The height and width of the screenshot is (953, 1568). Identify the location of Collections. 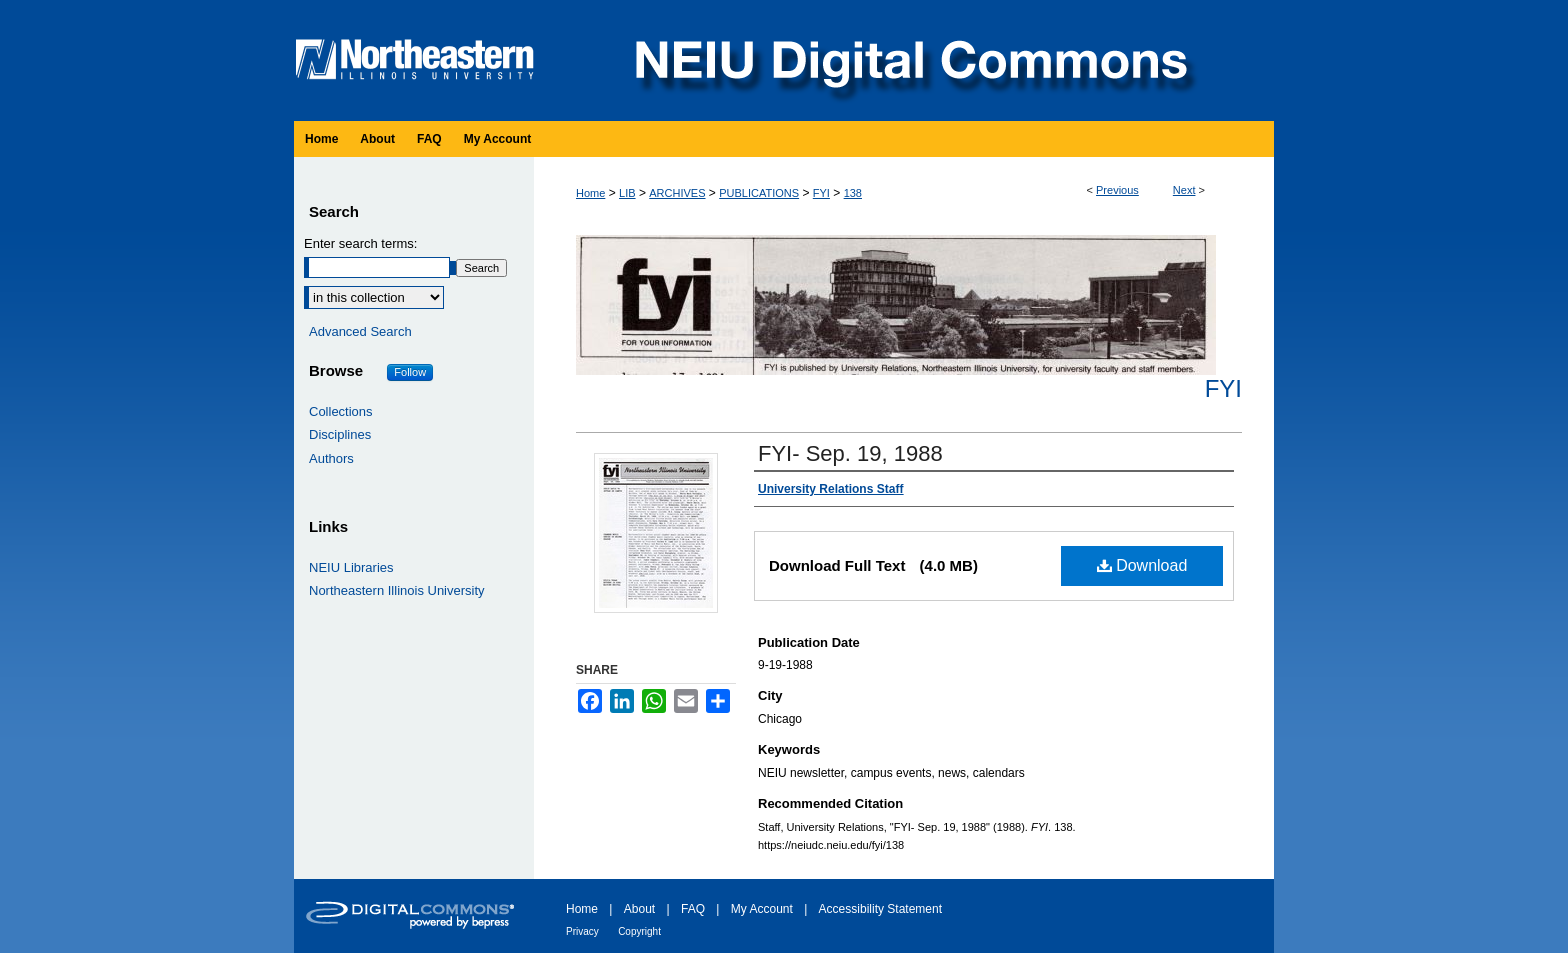
(341, 411).